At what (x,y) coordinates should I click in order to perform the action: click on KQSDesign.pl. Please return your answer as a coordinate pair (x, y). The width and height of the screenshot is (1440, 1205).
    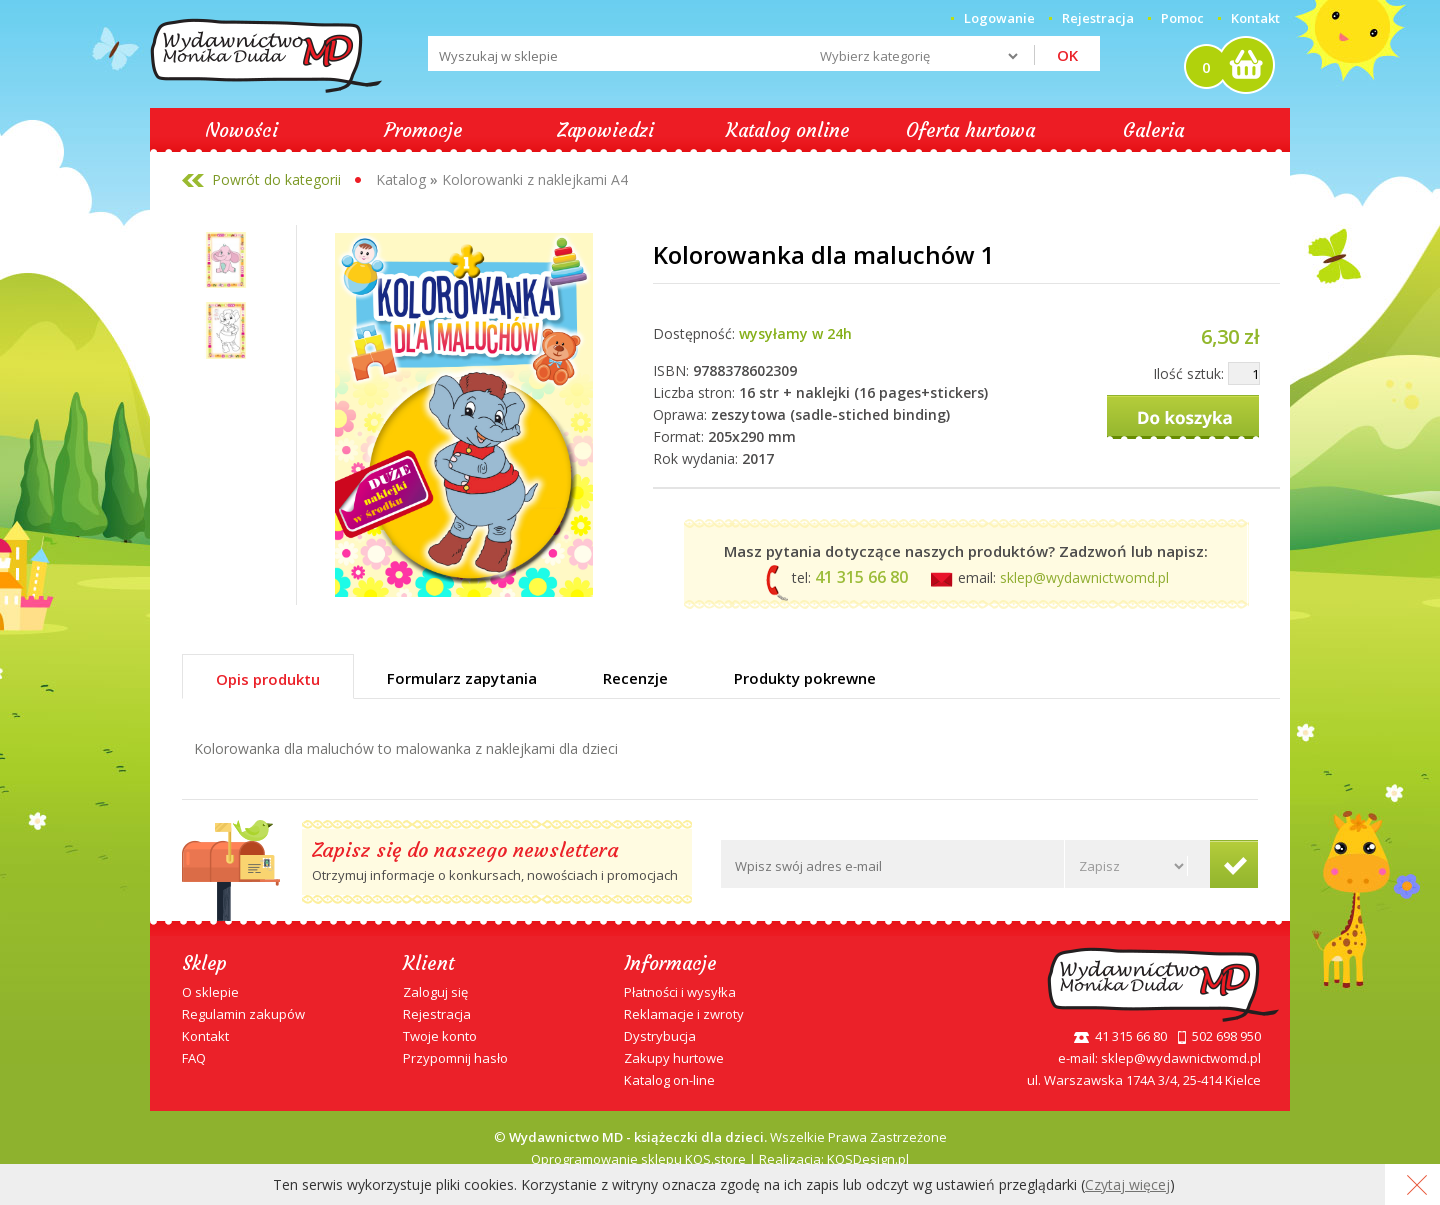
    Looking at the image, I should click on (868, 1159).